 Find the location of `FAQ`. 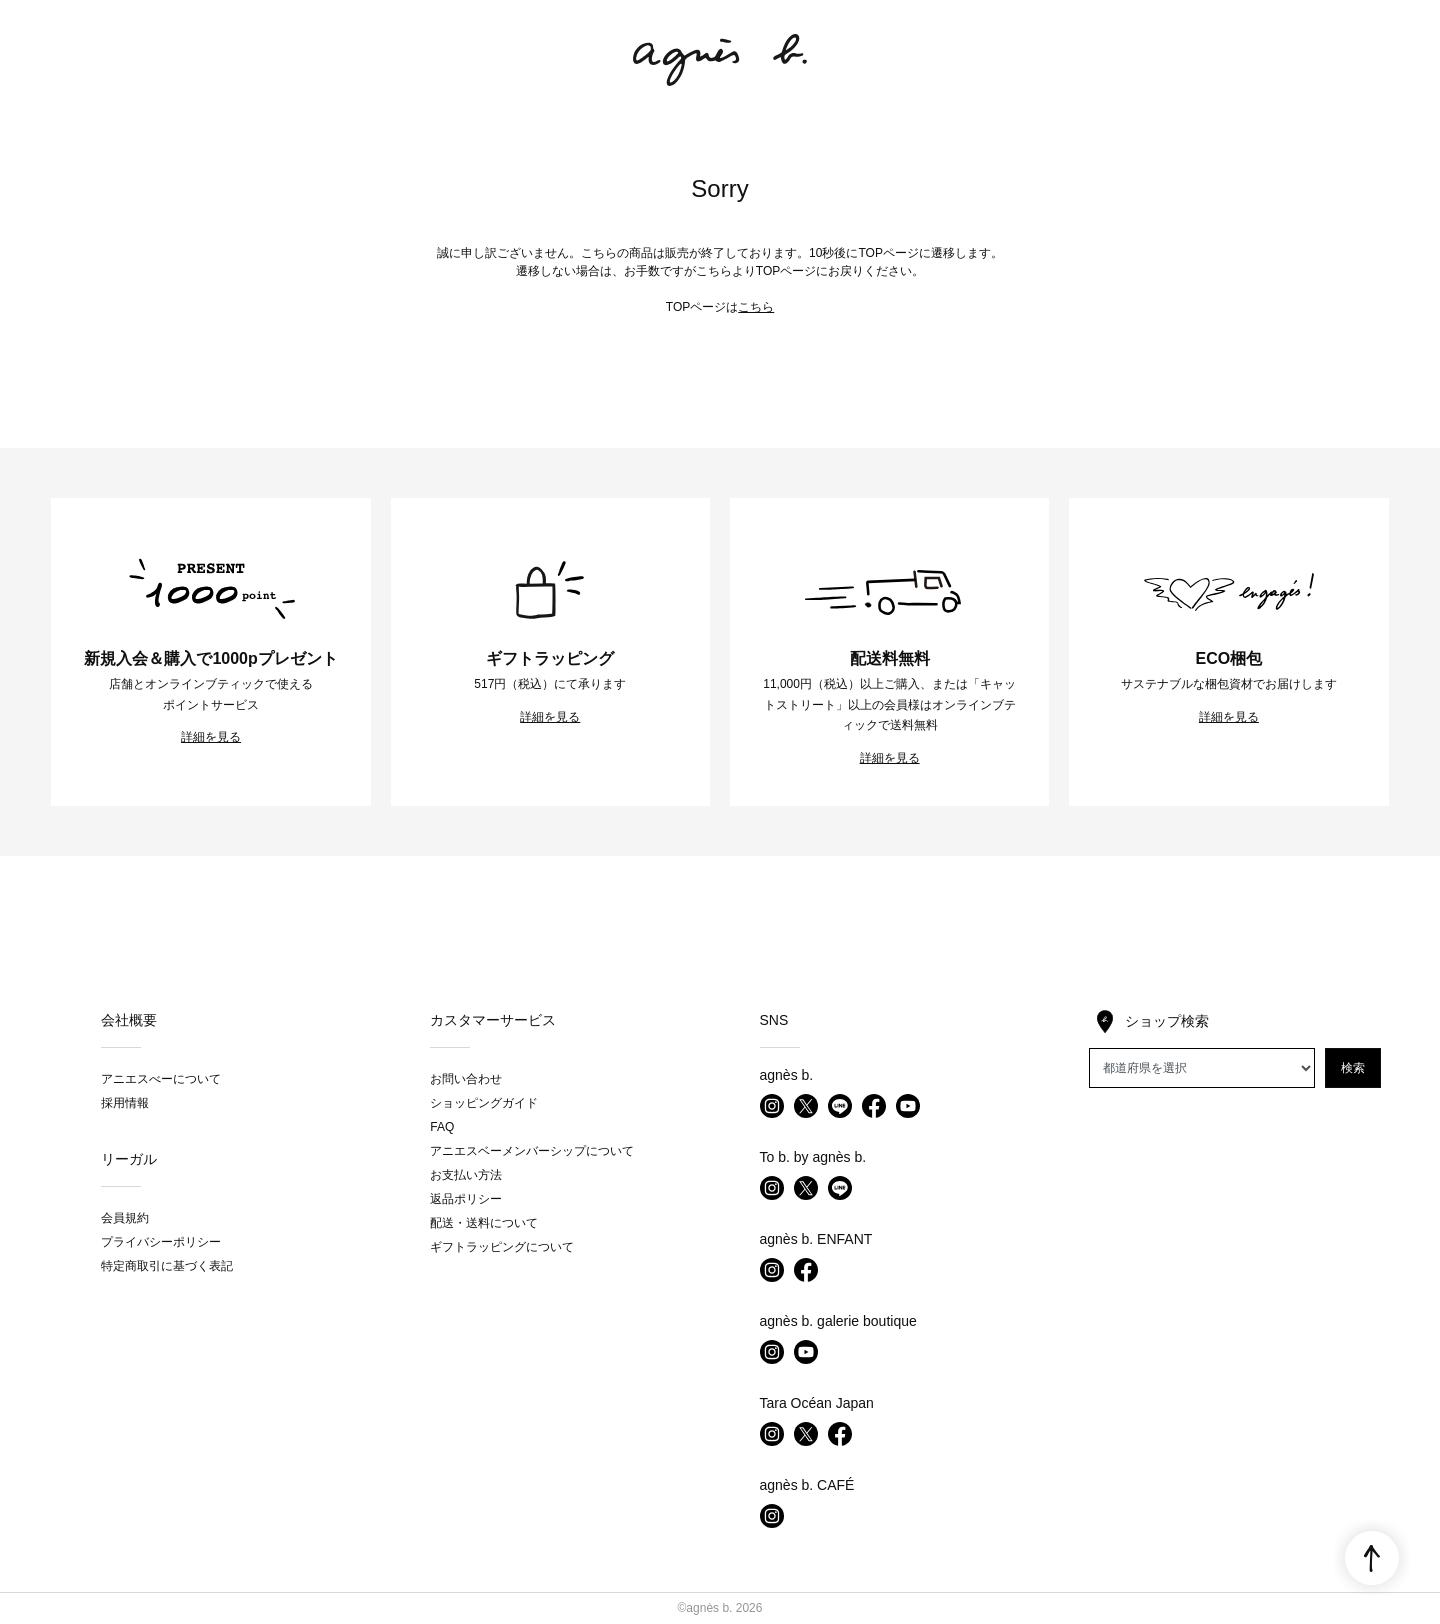

FAQ is located at coordinates (442, 1127).